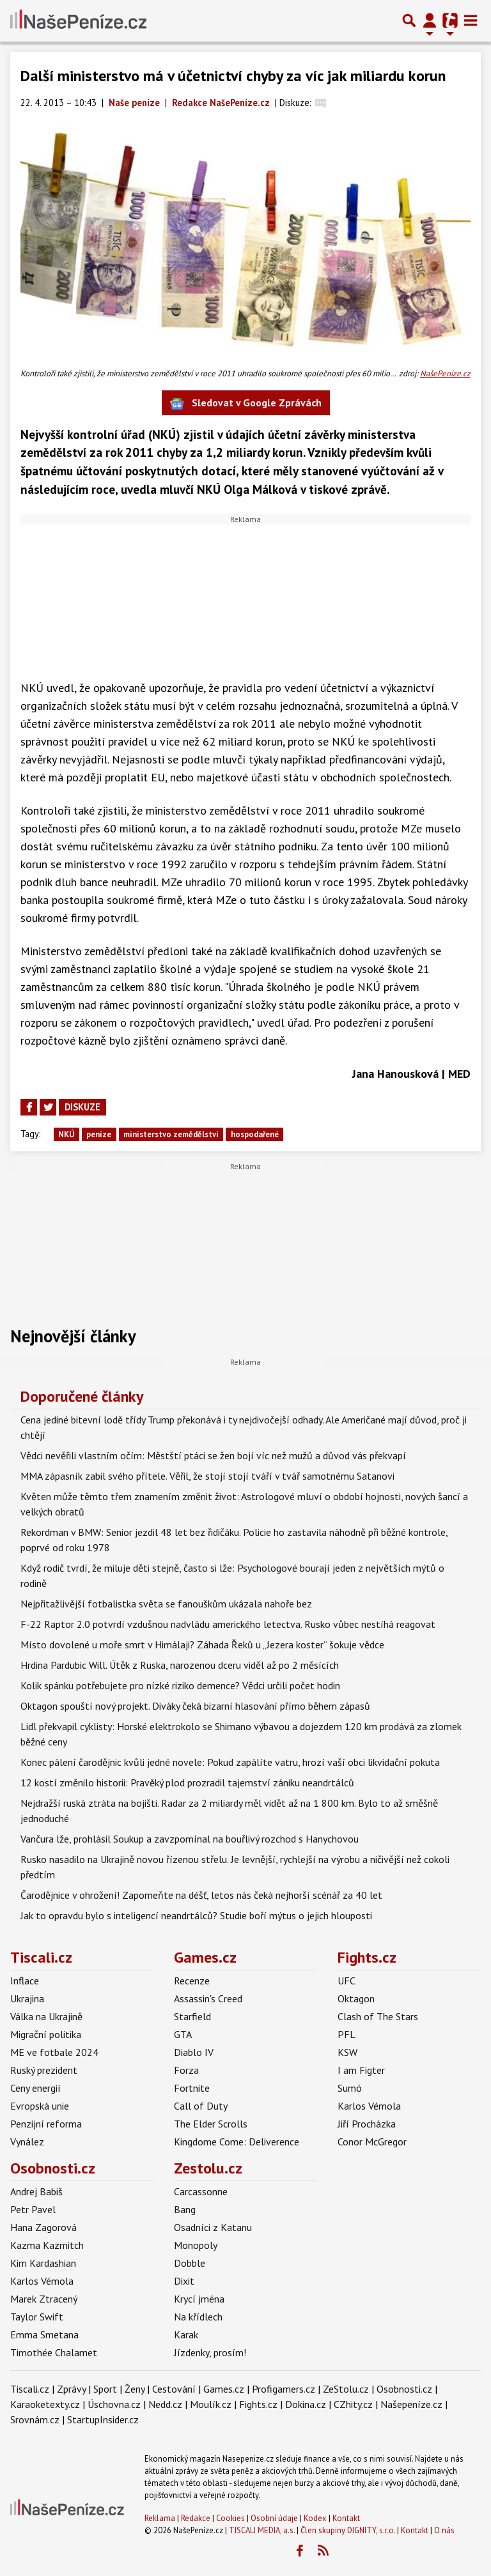 The image size is (491, 2576). What do you see at coordinates (185, 2209) in the screenshot?
I see `Bang` at bounding box center [185, 2209].